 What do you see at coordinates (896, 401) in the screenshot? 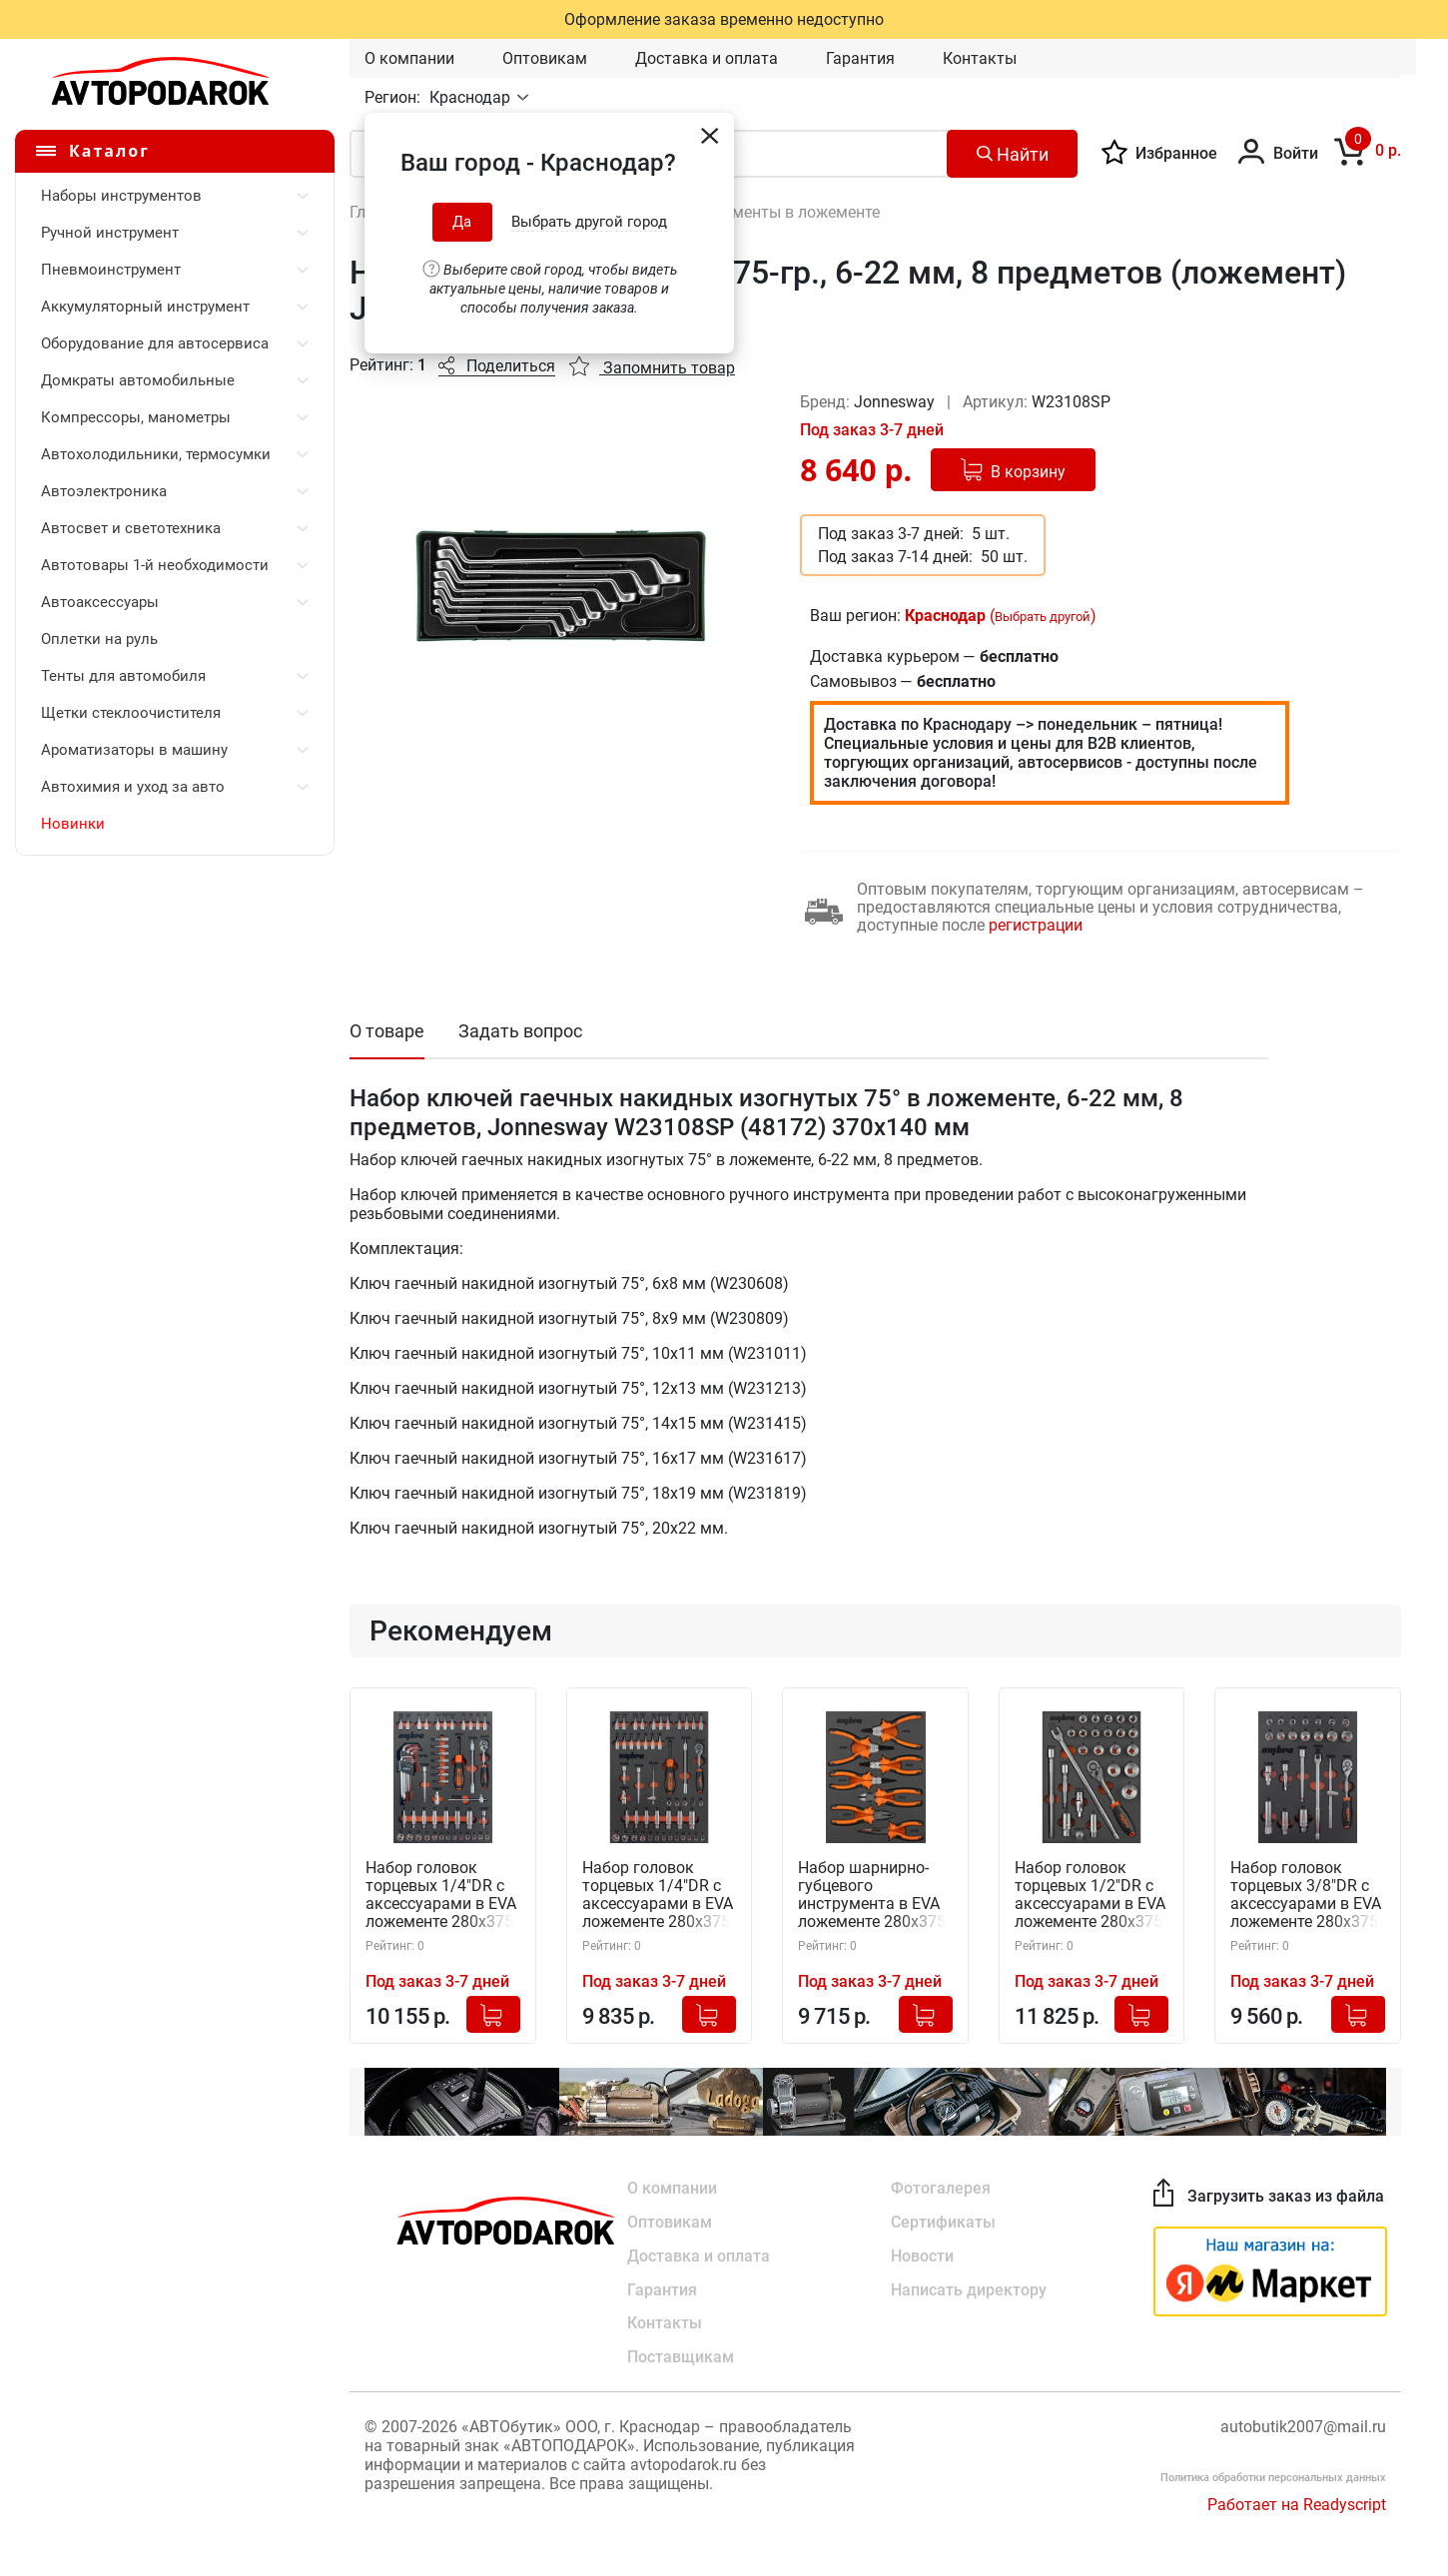
I see `Jonnesway` at bounding box center [896, 401].